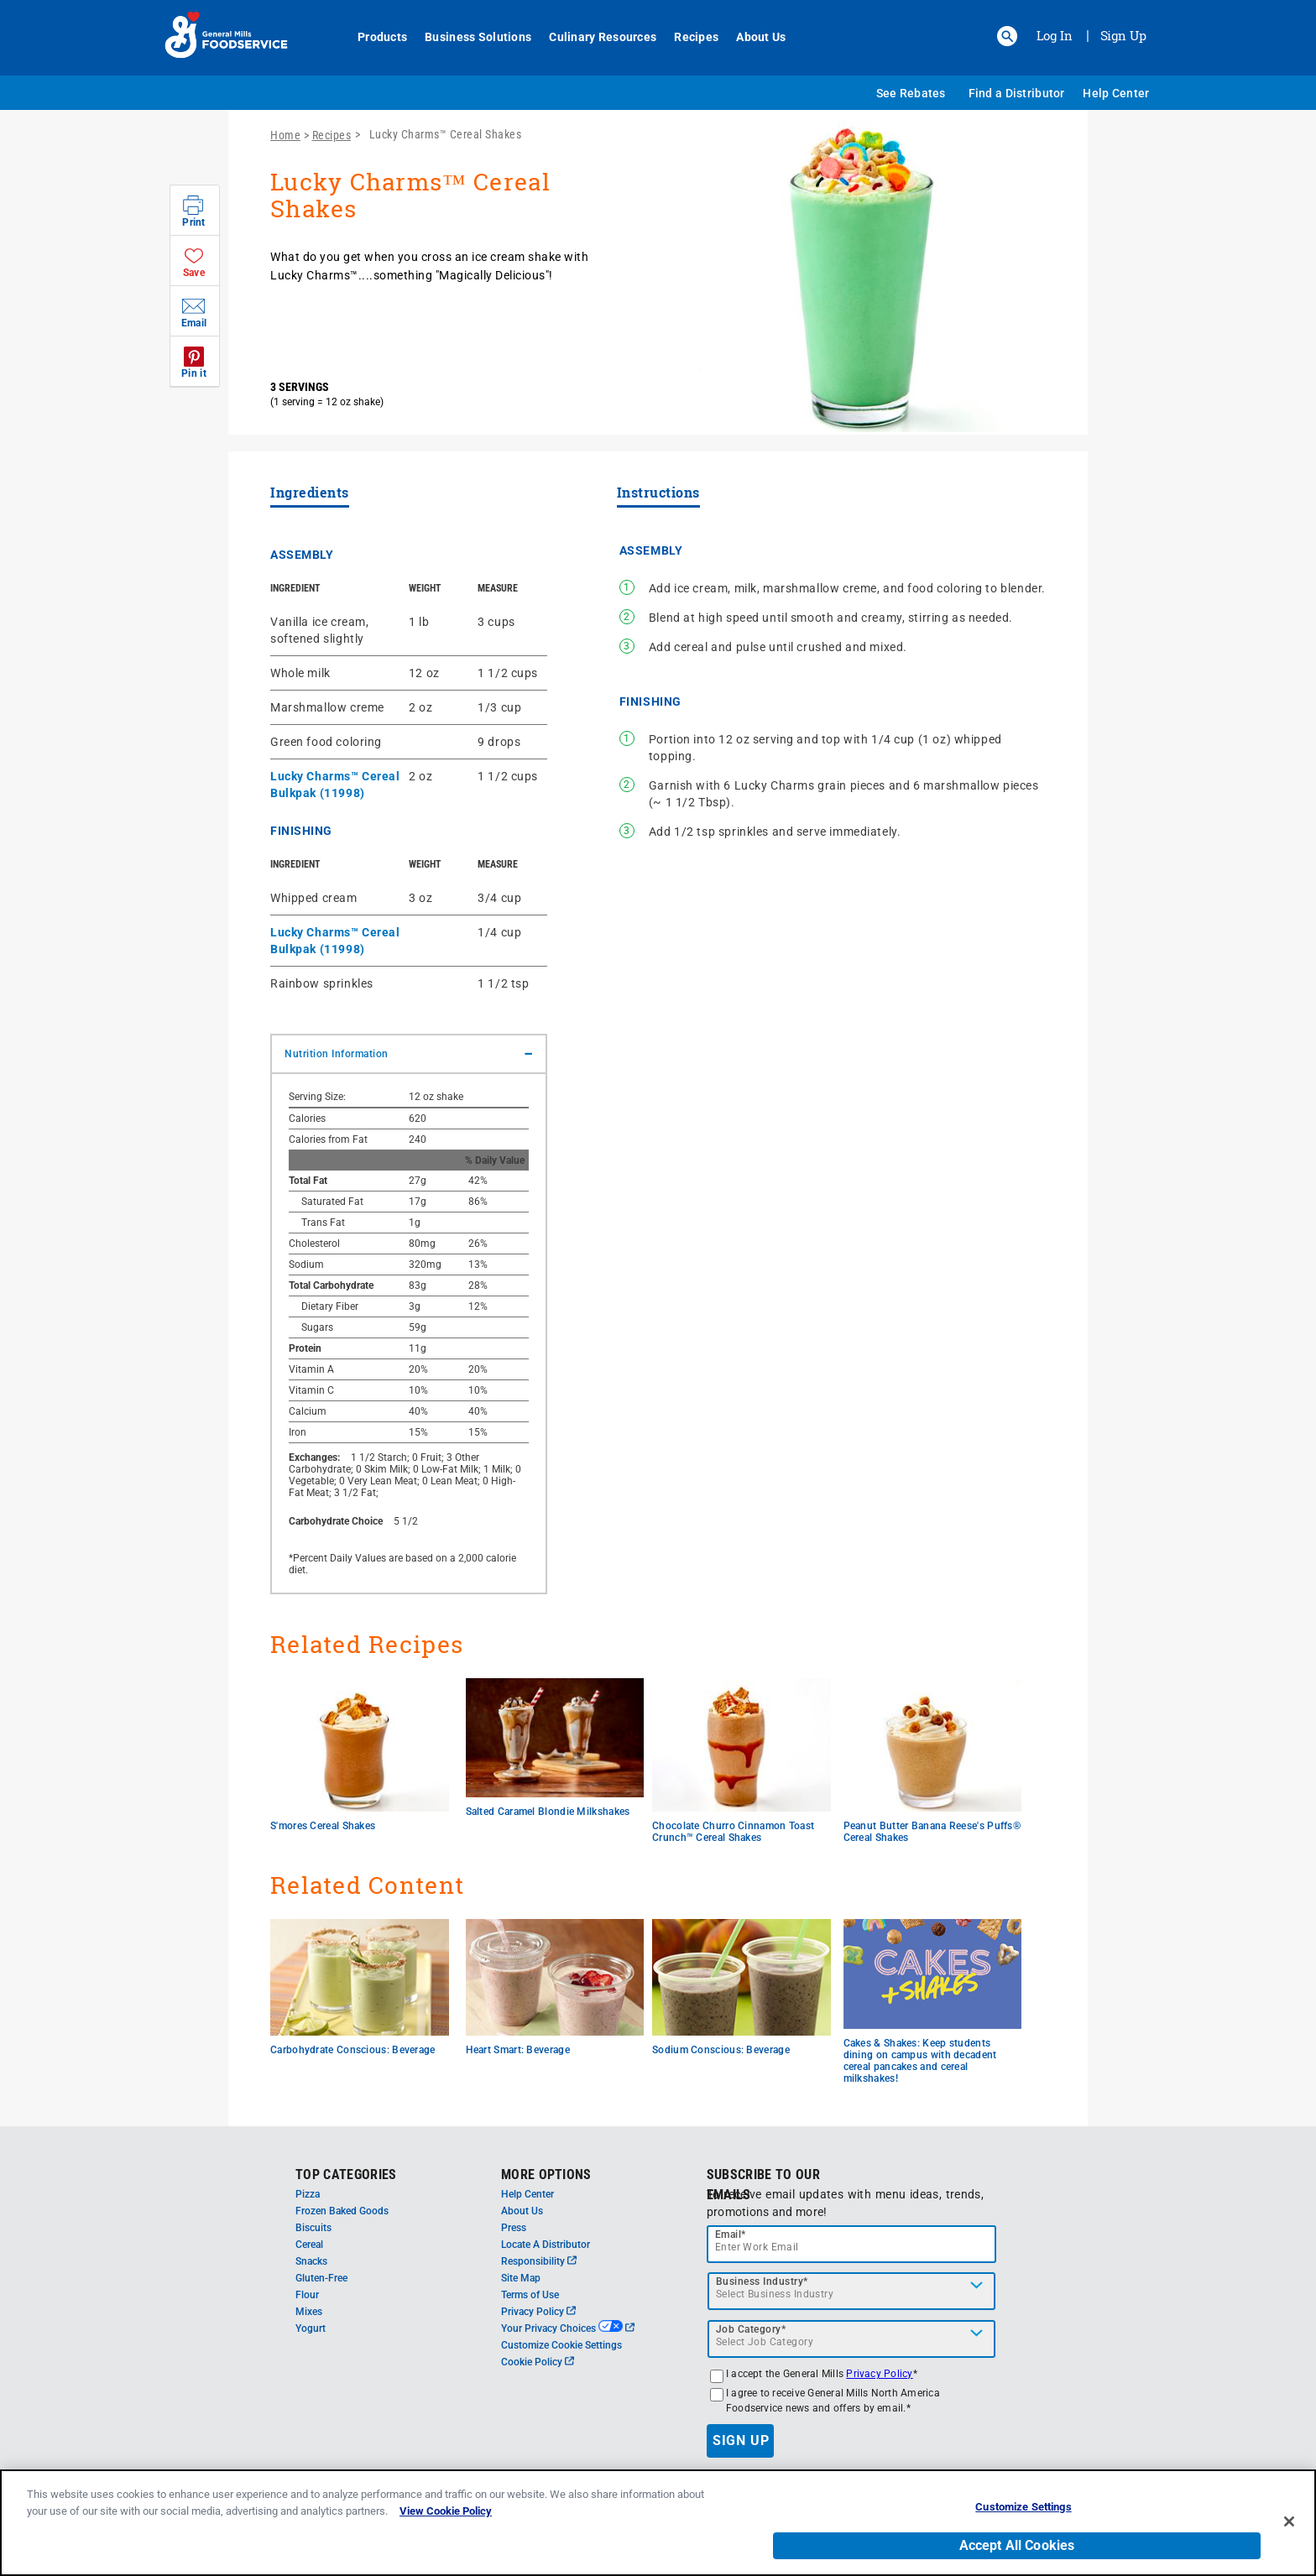 This screenshot has height=2576, width=1316. What do you see at coordinates (751, 37) in the screenshot?
I see `About Us` at bounding box center [751, 37].